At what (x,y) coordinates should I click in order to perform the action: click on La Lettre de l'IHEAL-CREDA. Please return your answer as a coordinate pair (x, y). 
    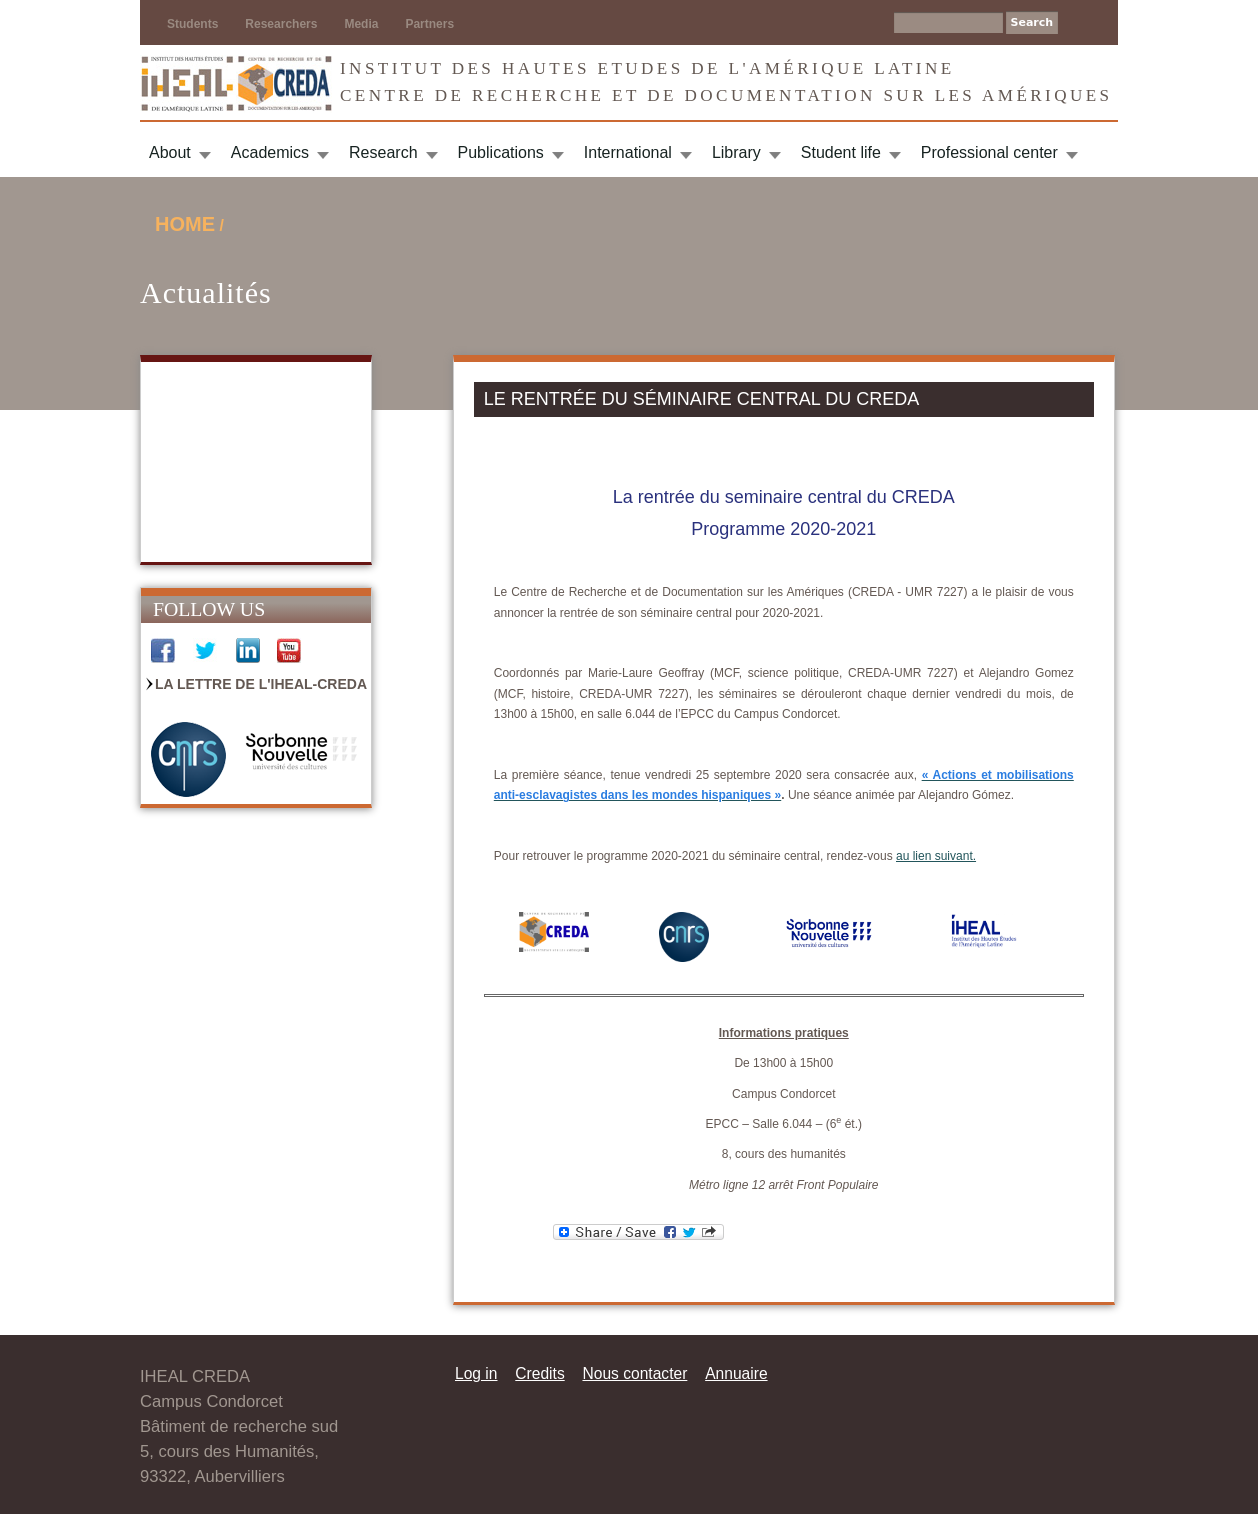
    Looking at the image, I should click on (261, 684).